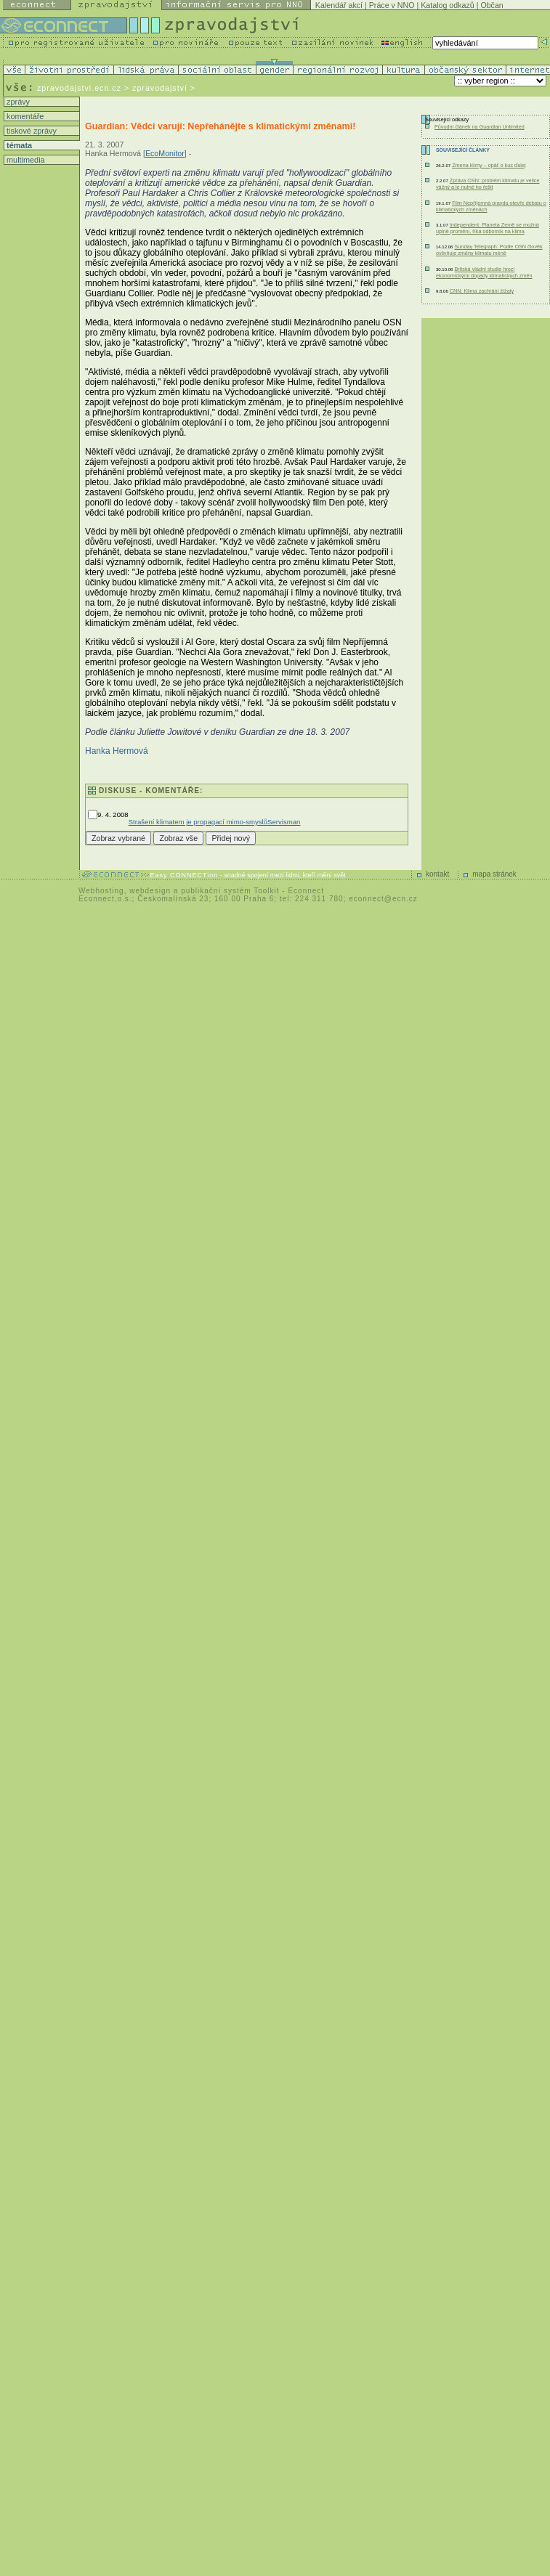 The width and height of the screenshot is (550, 2576). What do you see at coordinates (482, 291) in the screenshot?
I see `CNN: Klima zachrání žížaly` at bounding box center [482, 291].